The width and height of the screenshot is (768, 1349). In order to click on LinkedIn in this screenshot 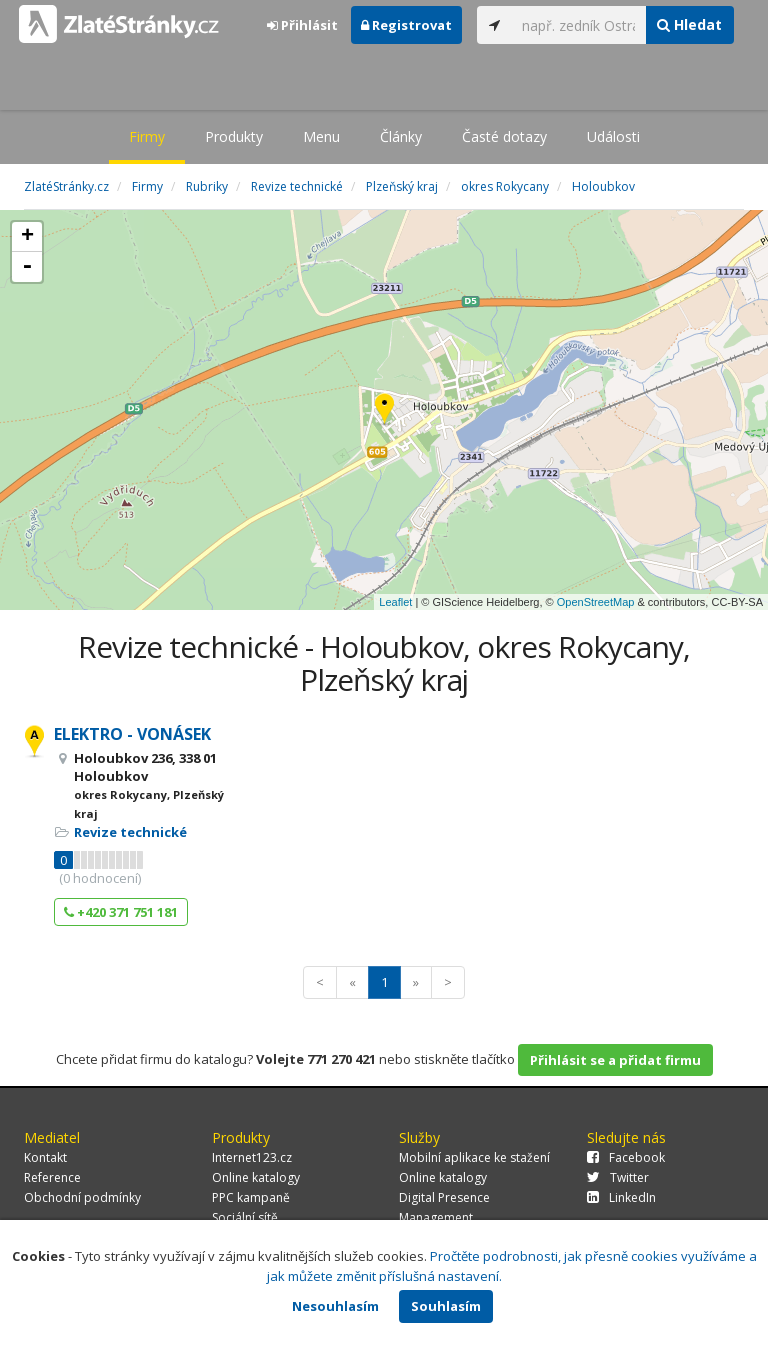, I will do `click(621, 1197)`.